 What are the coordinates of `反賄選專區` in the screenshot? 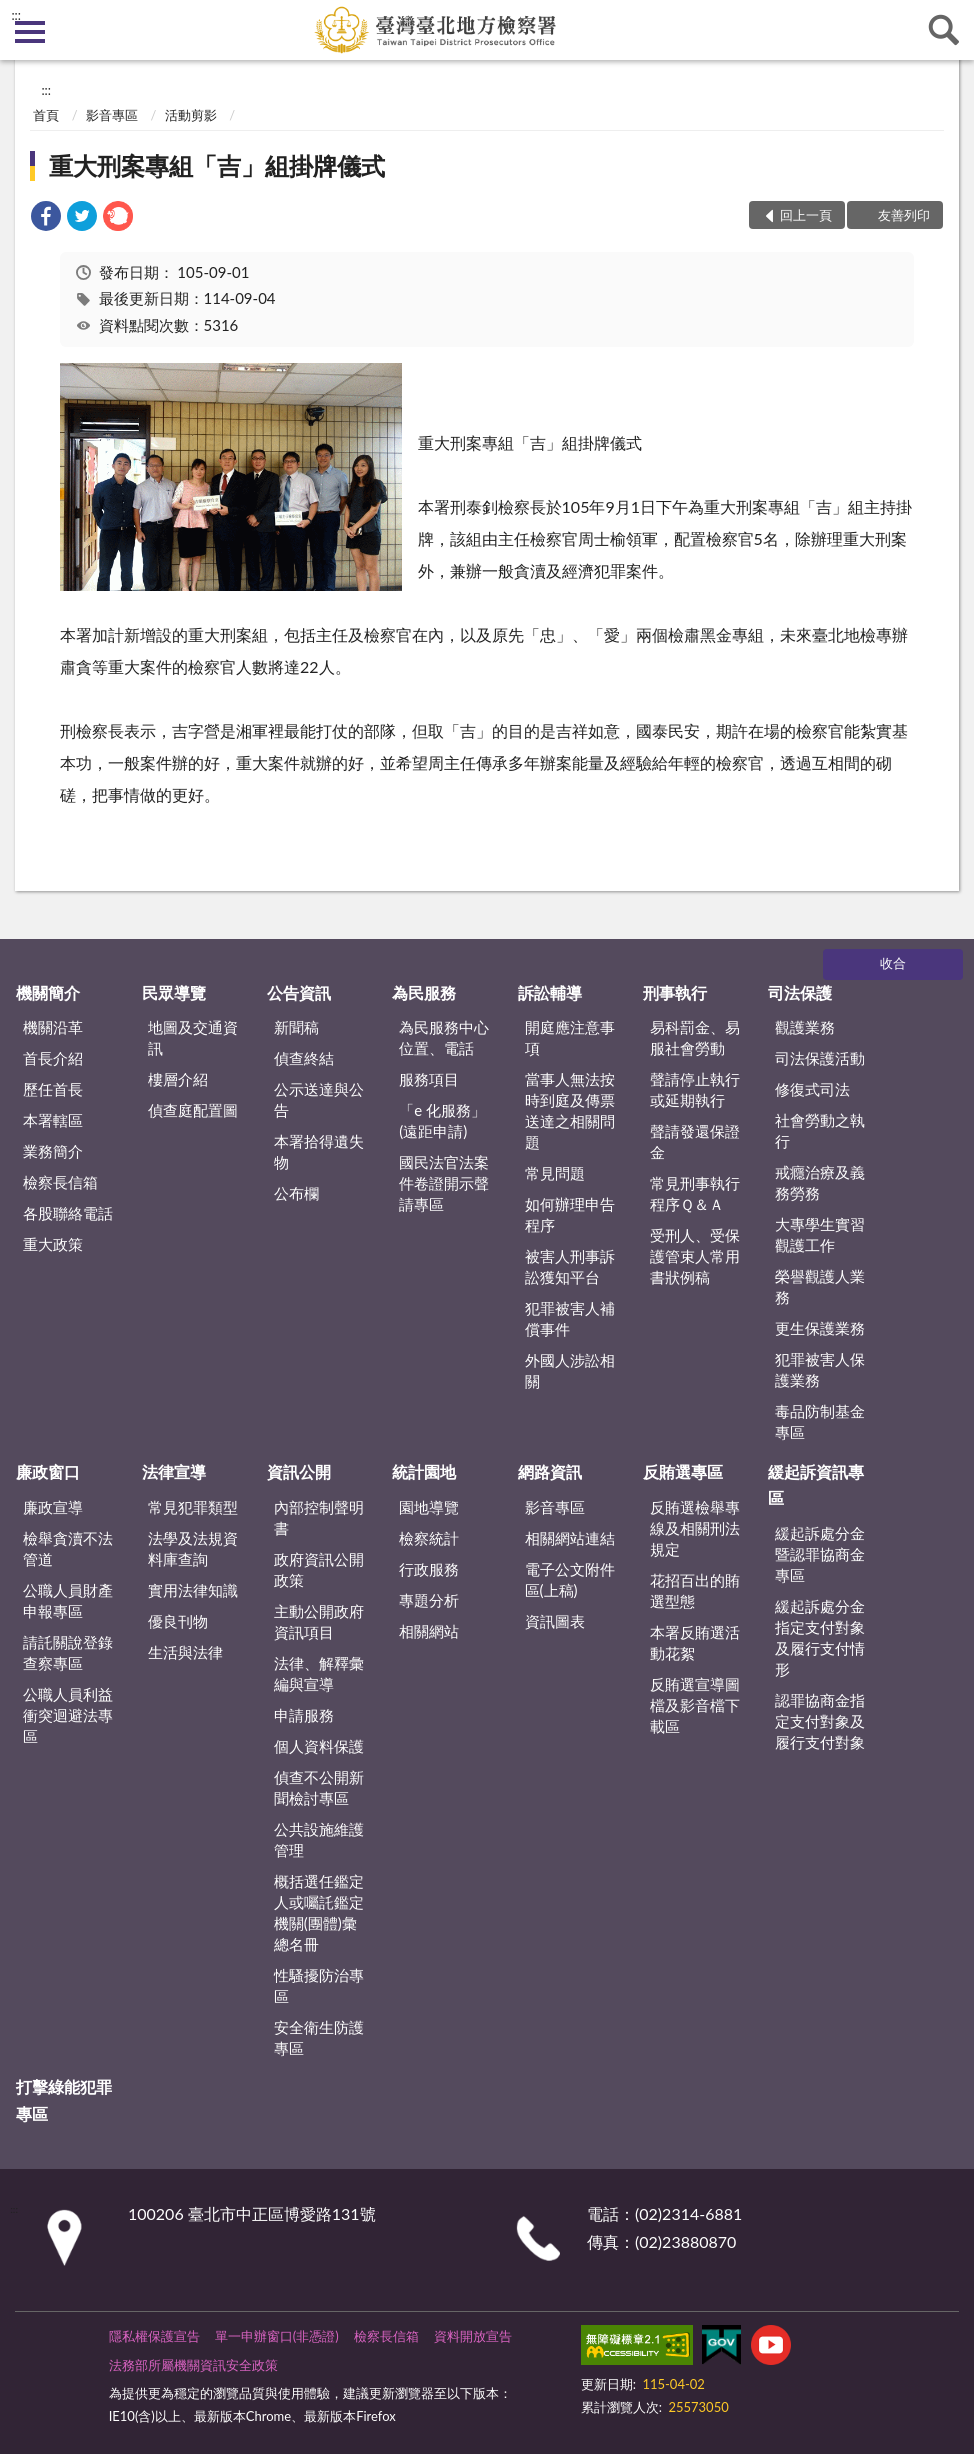 It's located at (683, 1471).